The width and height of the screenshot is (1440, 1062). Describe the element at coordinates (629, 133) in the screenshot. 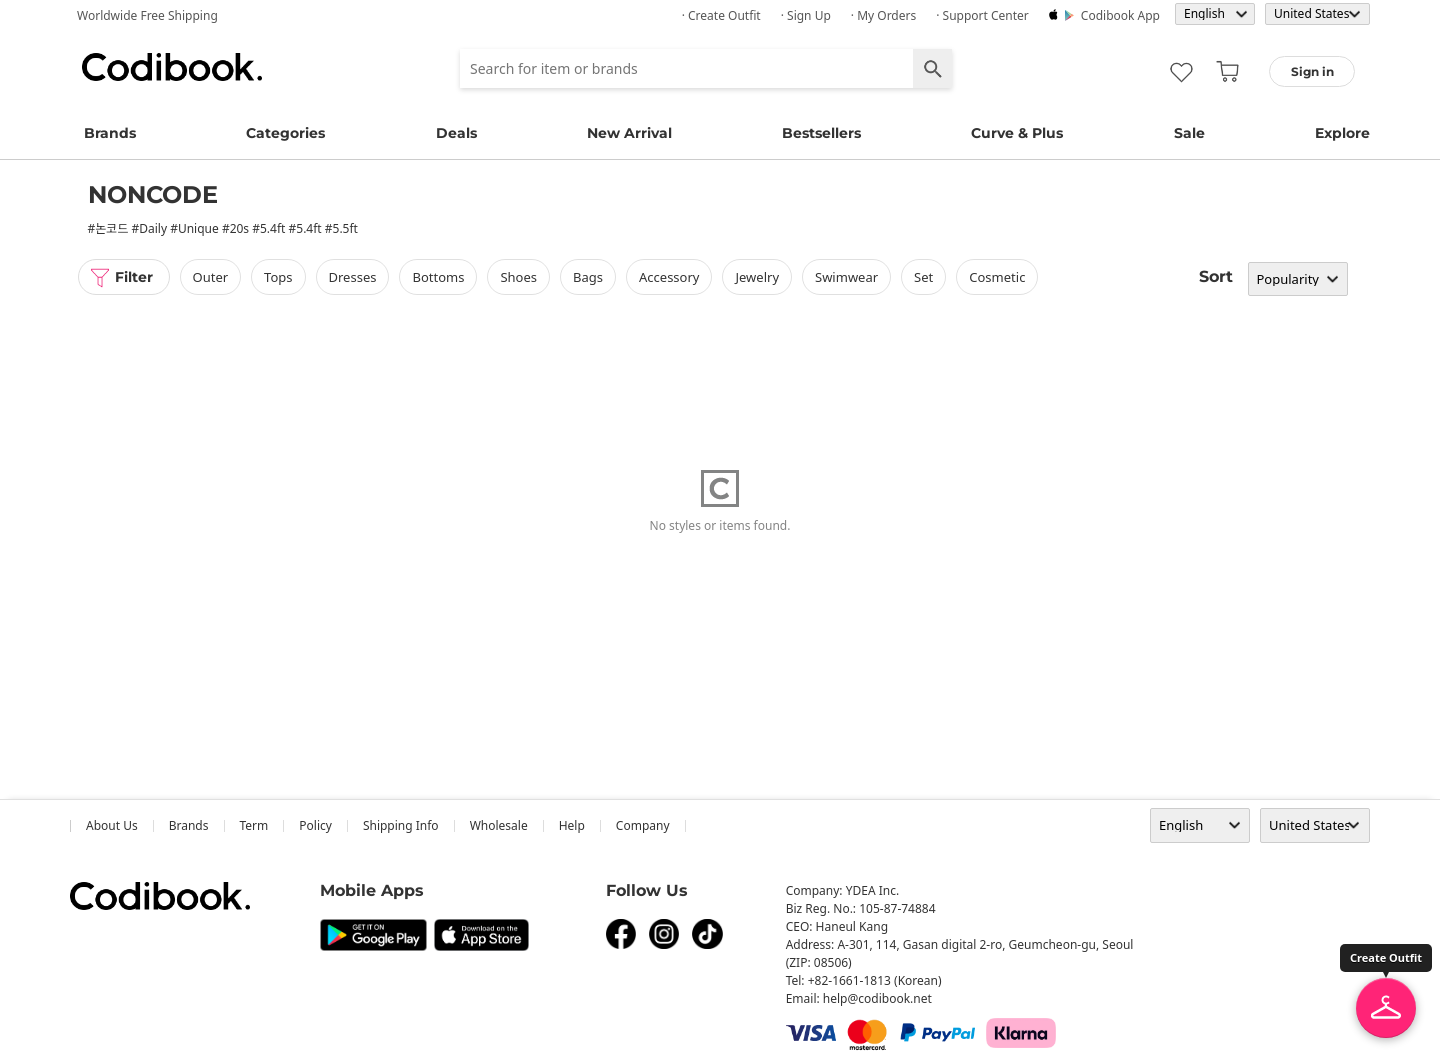

I see `New Arrival` at that location.